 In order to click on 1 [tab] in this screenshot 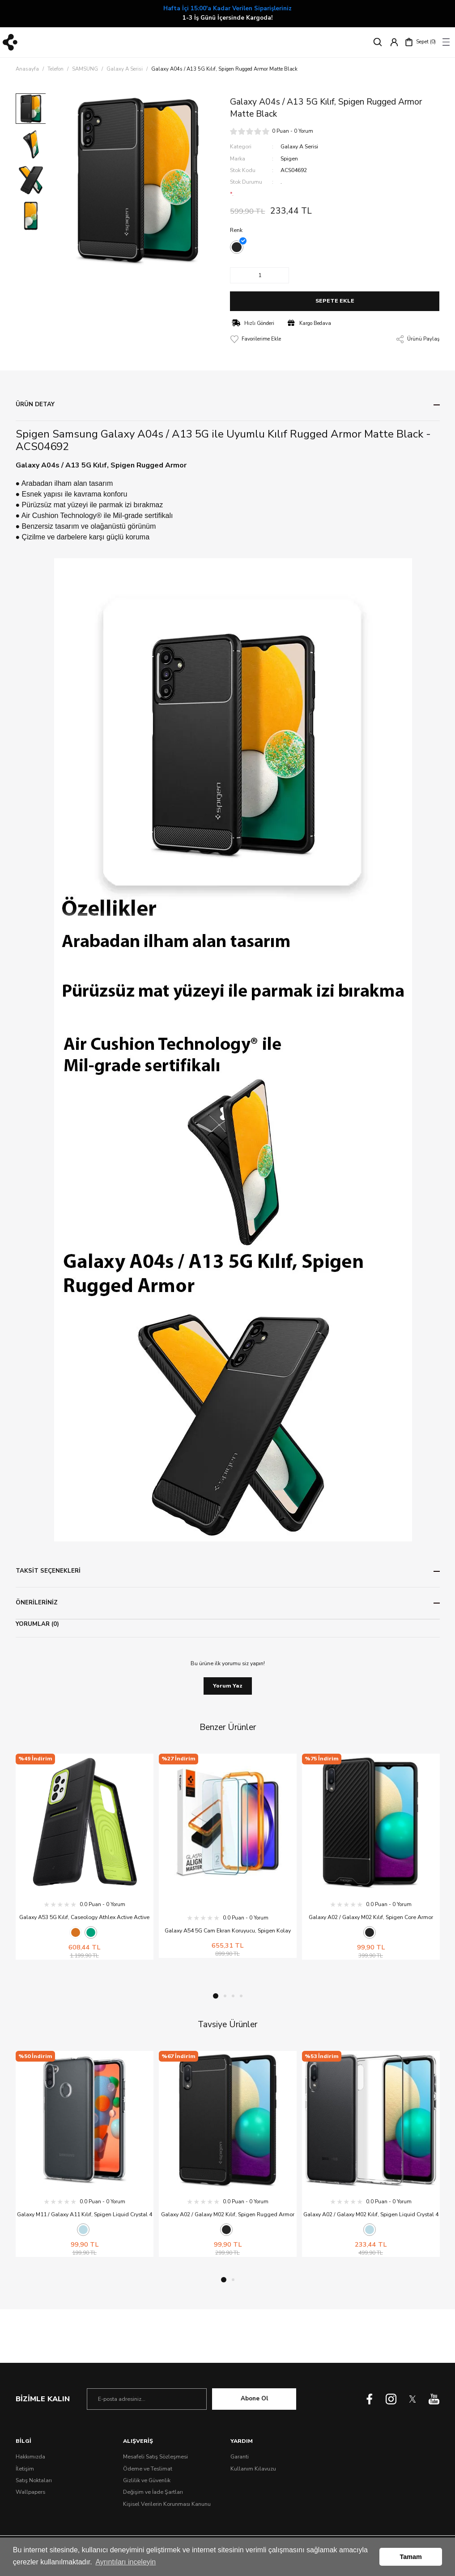, I will do `click(215, 1996)`.